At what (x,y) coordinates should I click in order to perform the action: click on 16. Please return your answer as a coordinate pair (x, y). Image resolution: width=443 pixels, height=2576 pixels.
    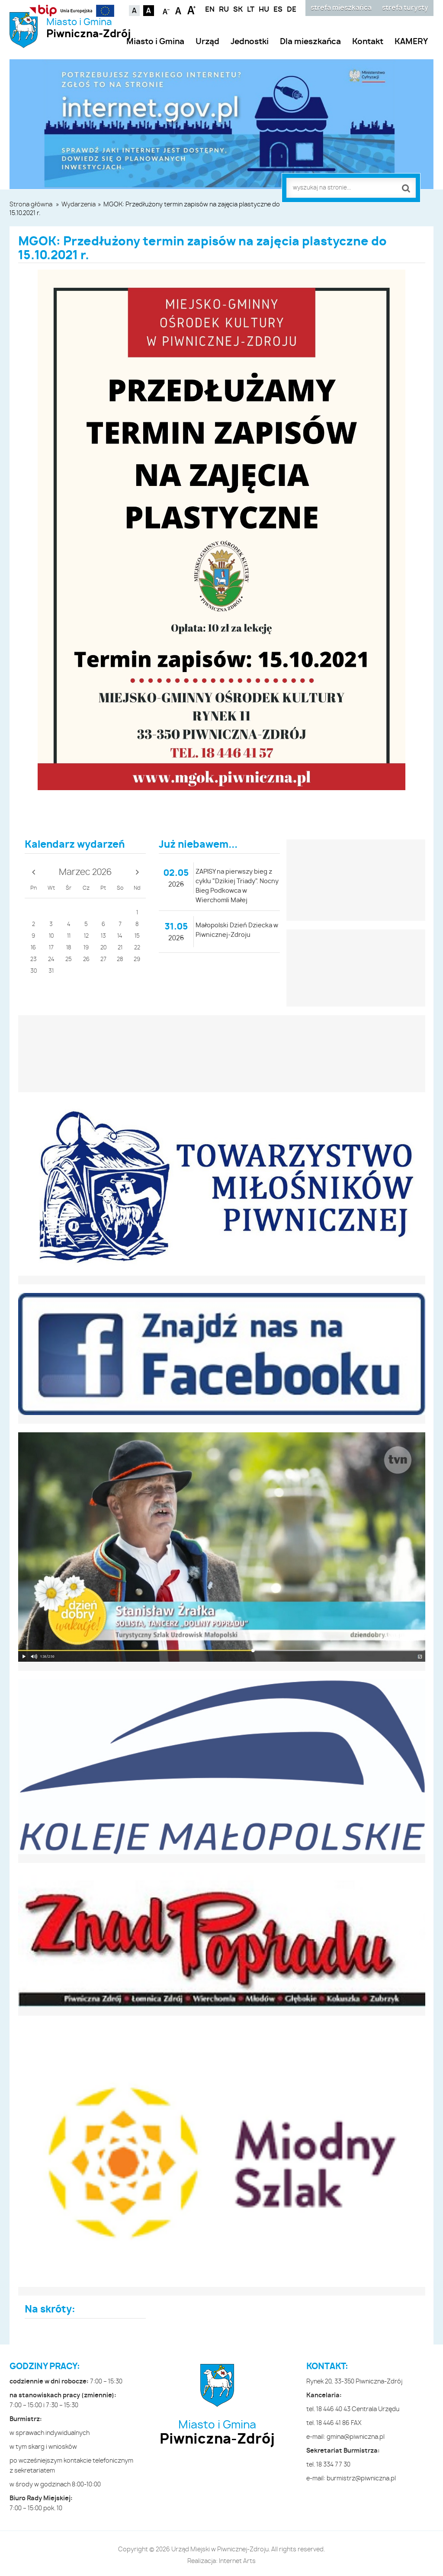
    Looking at the image, I should click on (33, 948).